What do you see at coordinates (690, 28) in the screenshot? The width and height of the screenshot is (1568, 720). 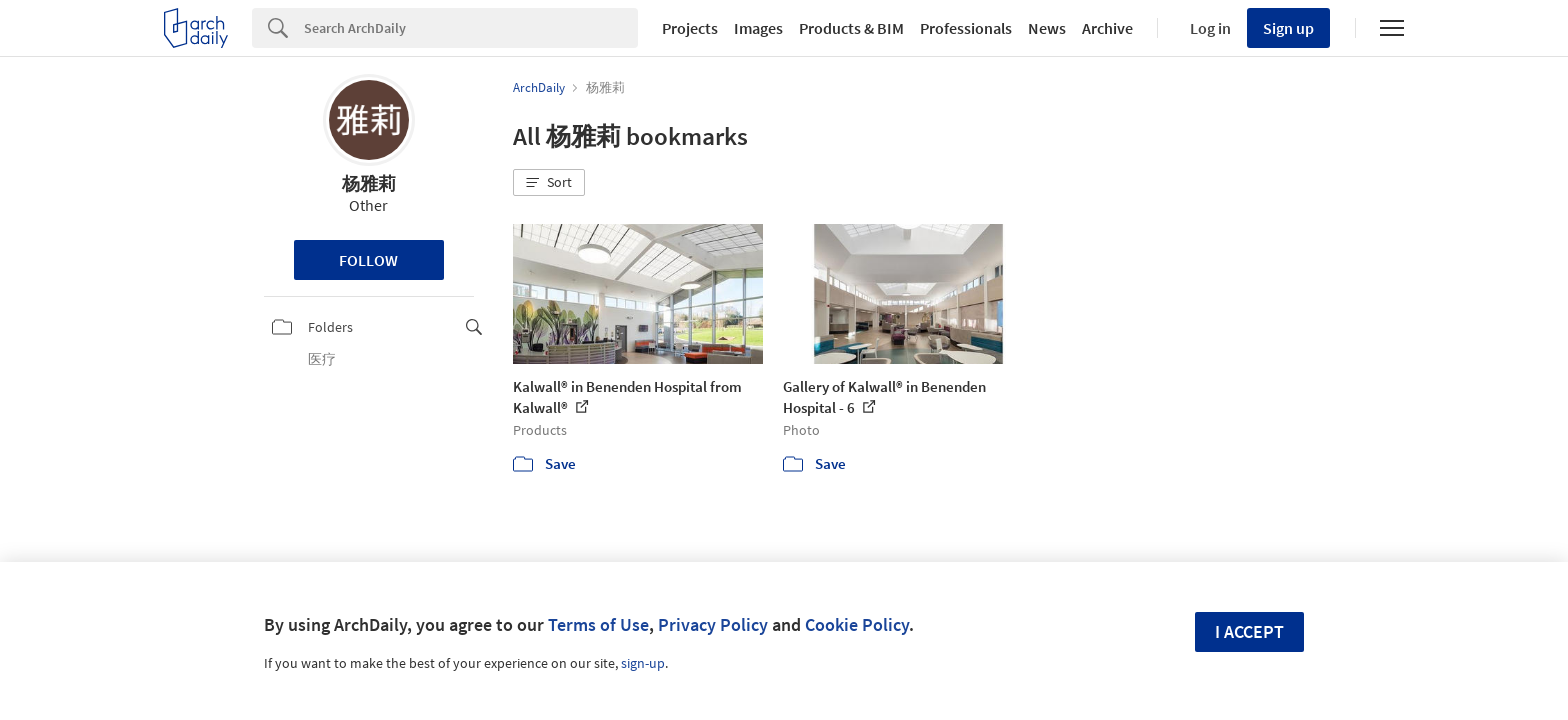 I see `Projects` at bounding box center [690, 28].